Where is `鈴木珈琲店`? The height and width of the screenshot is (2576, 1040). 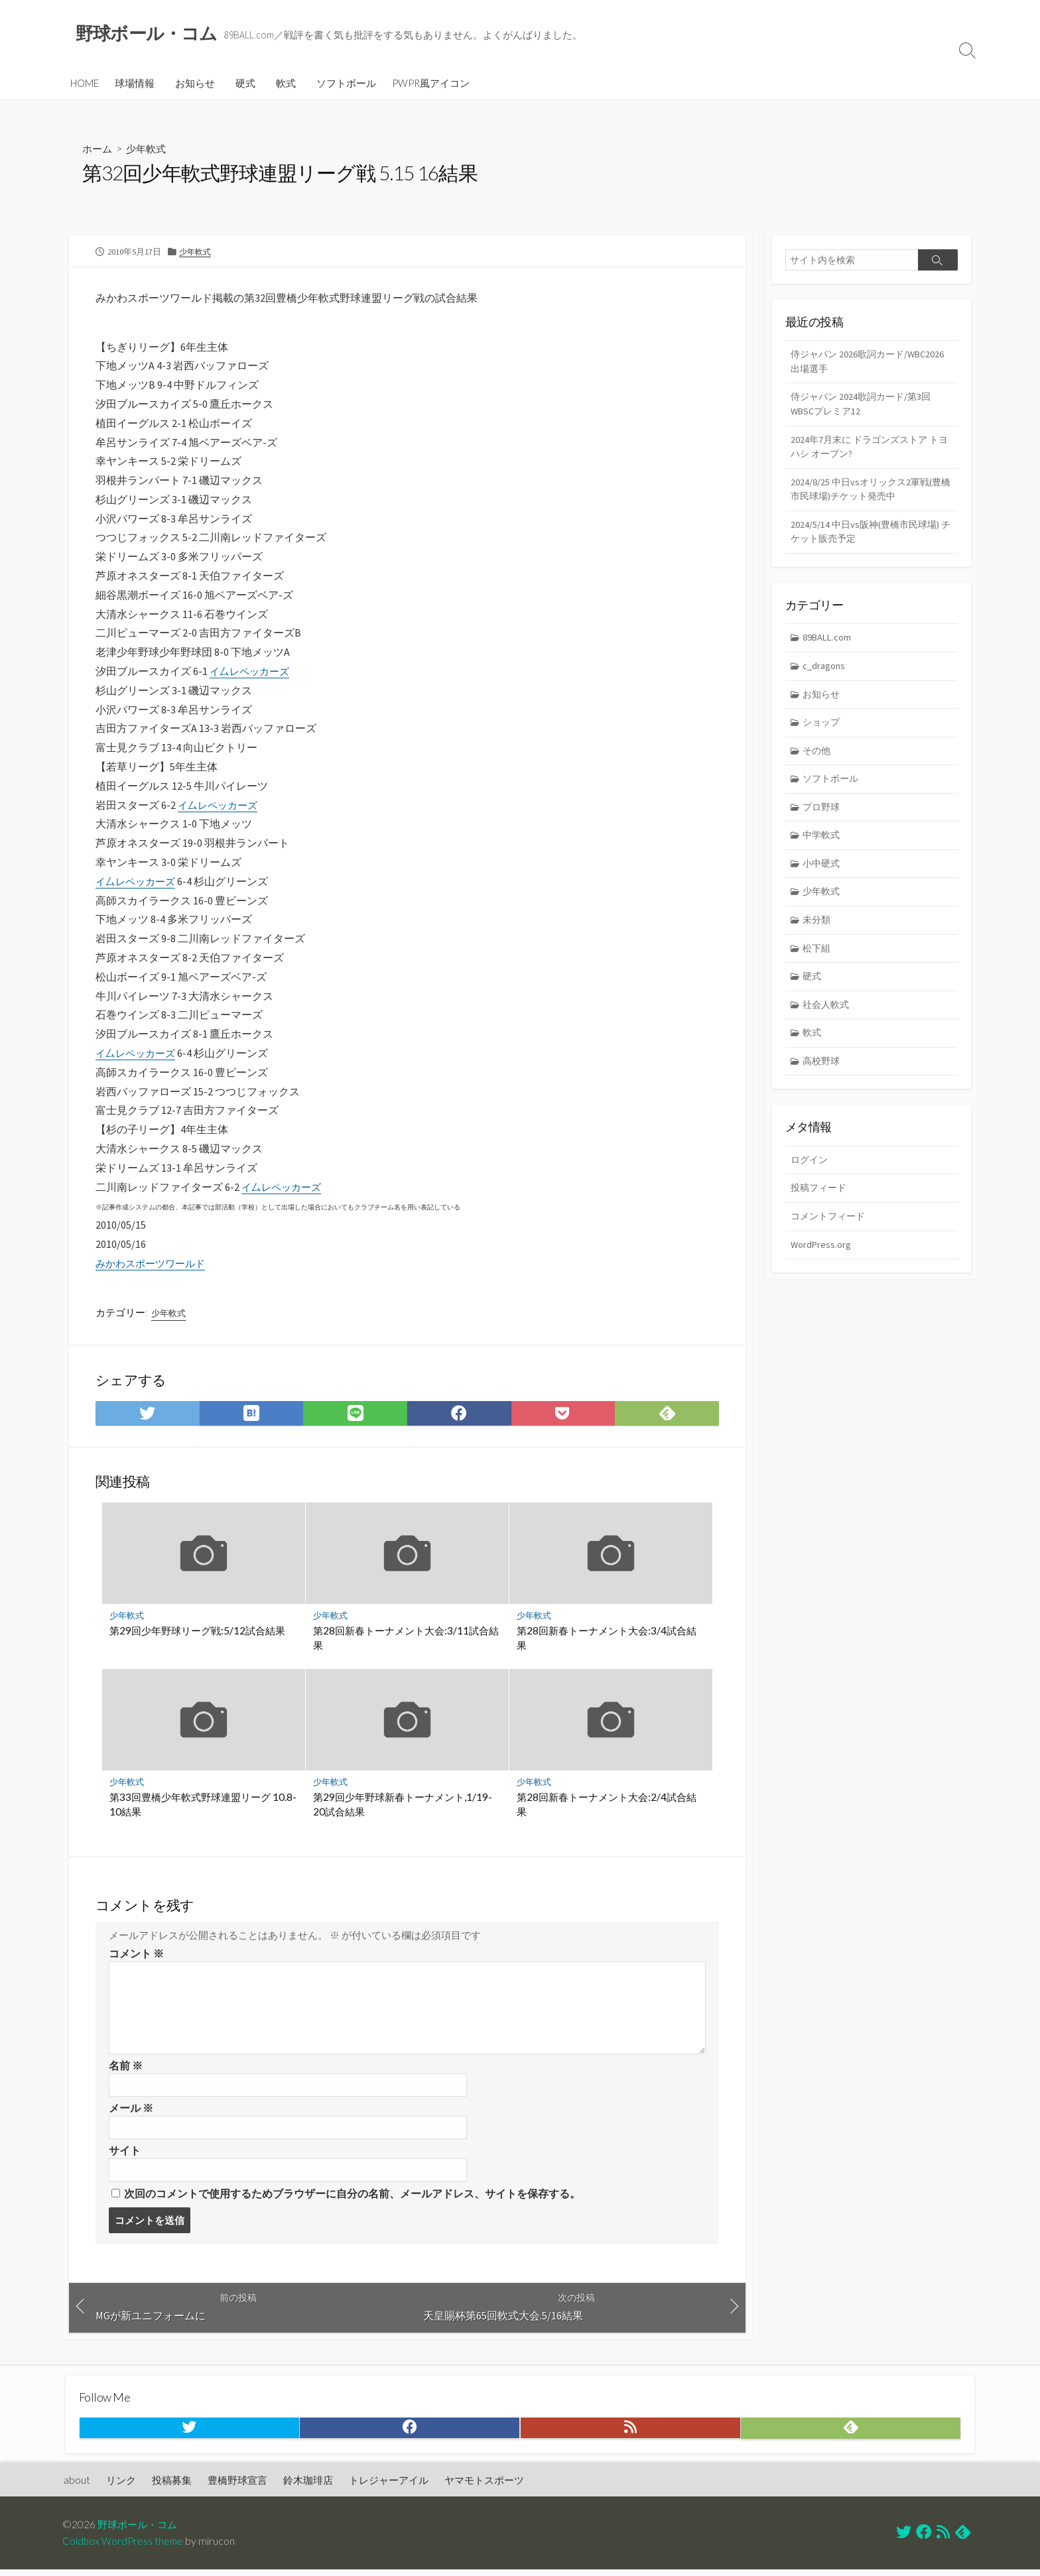
鈴木珈琲店 is located at coordinates (308, 2486).